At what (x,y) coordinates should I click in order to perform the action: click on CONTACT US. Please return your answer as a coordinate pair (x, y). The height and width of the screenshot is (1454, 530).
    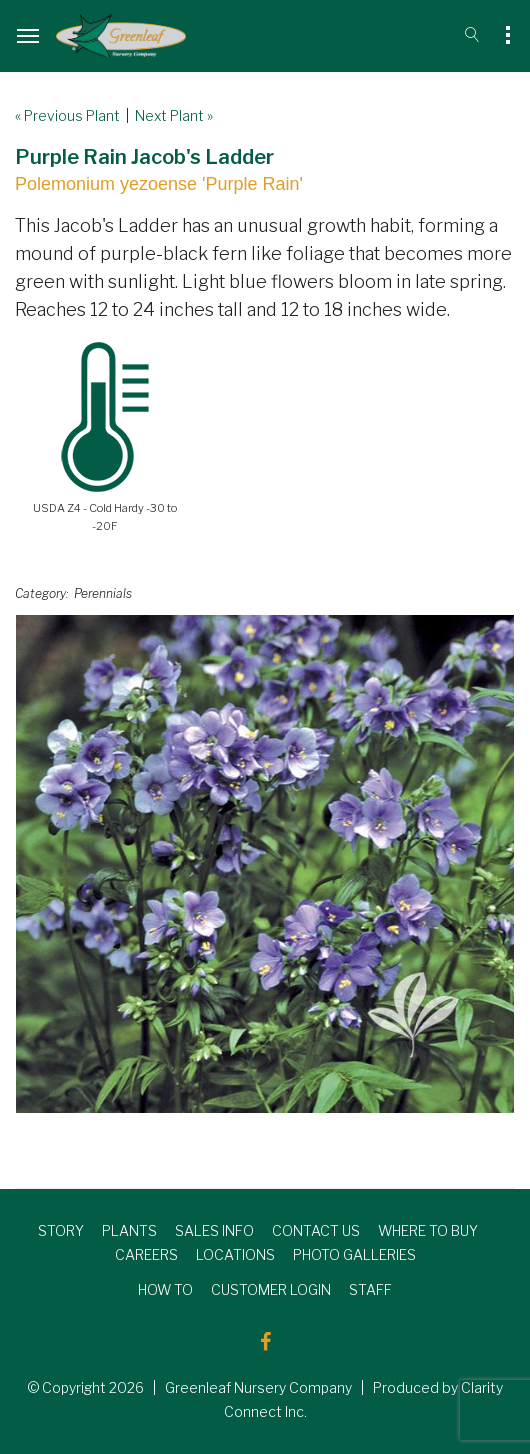
    Looking at the image, I should click on (316, 1230).